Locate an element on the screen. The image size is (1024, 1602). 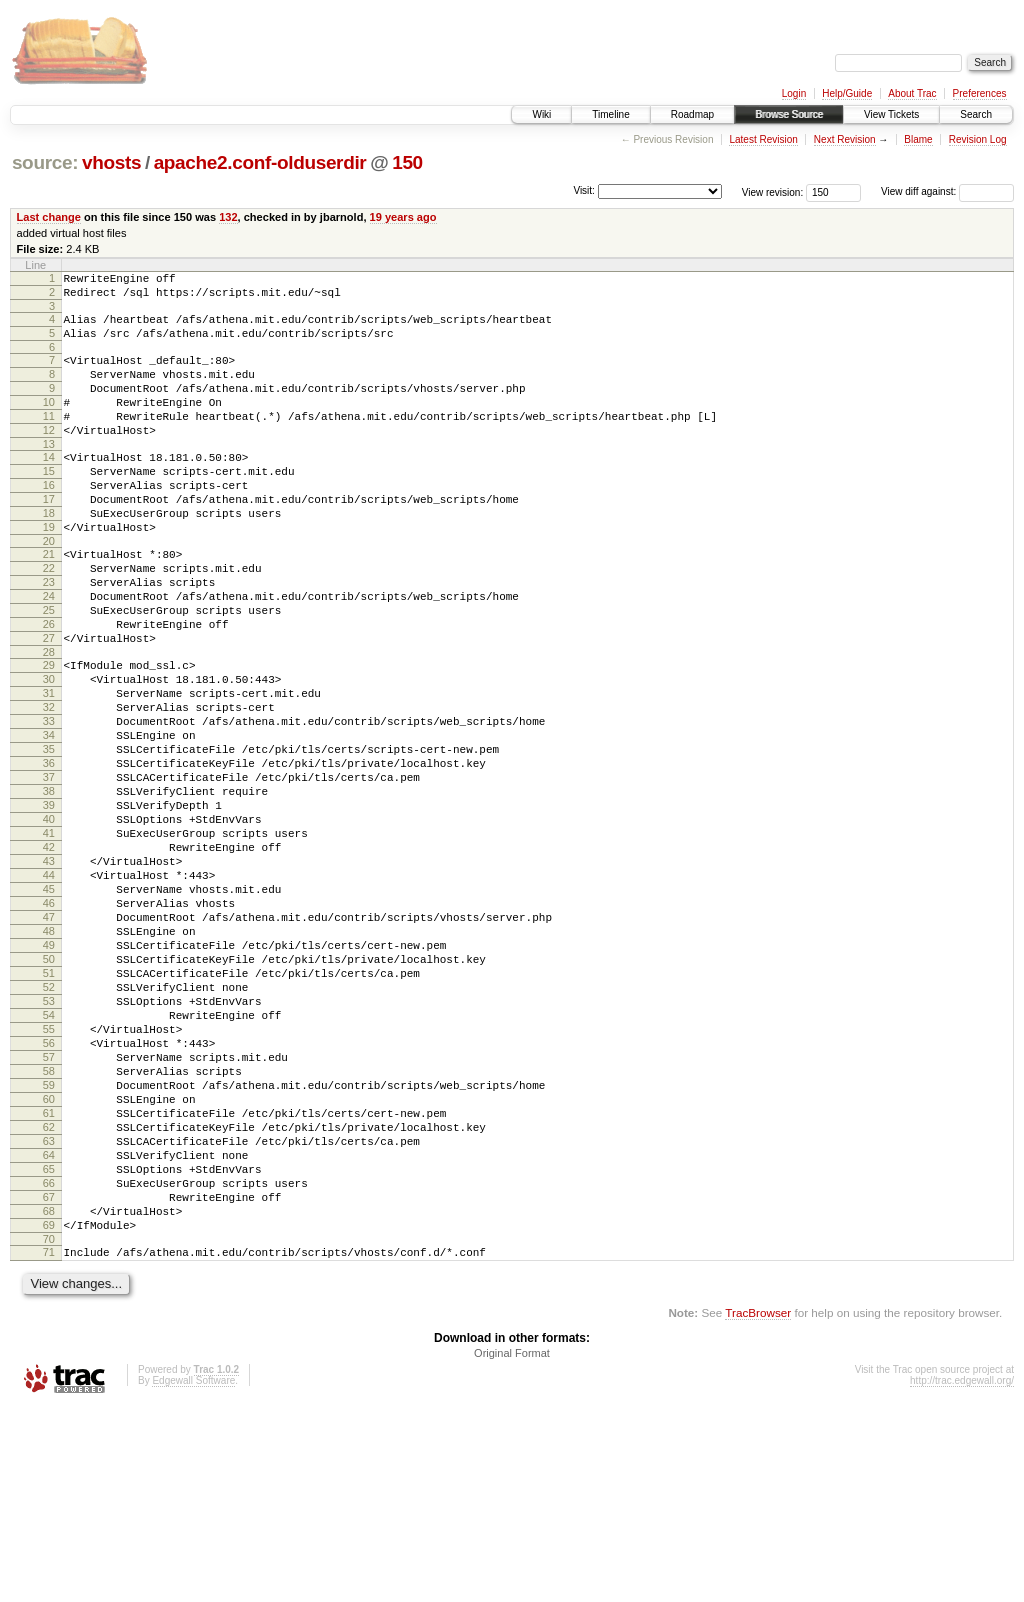
41 is located at coordinates (49, 938).